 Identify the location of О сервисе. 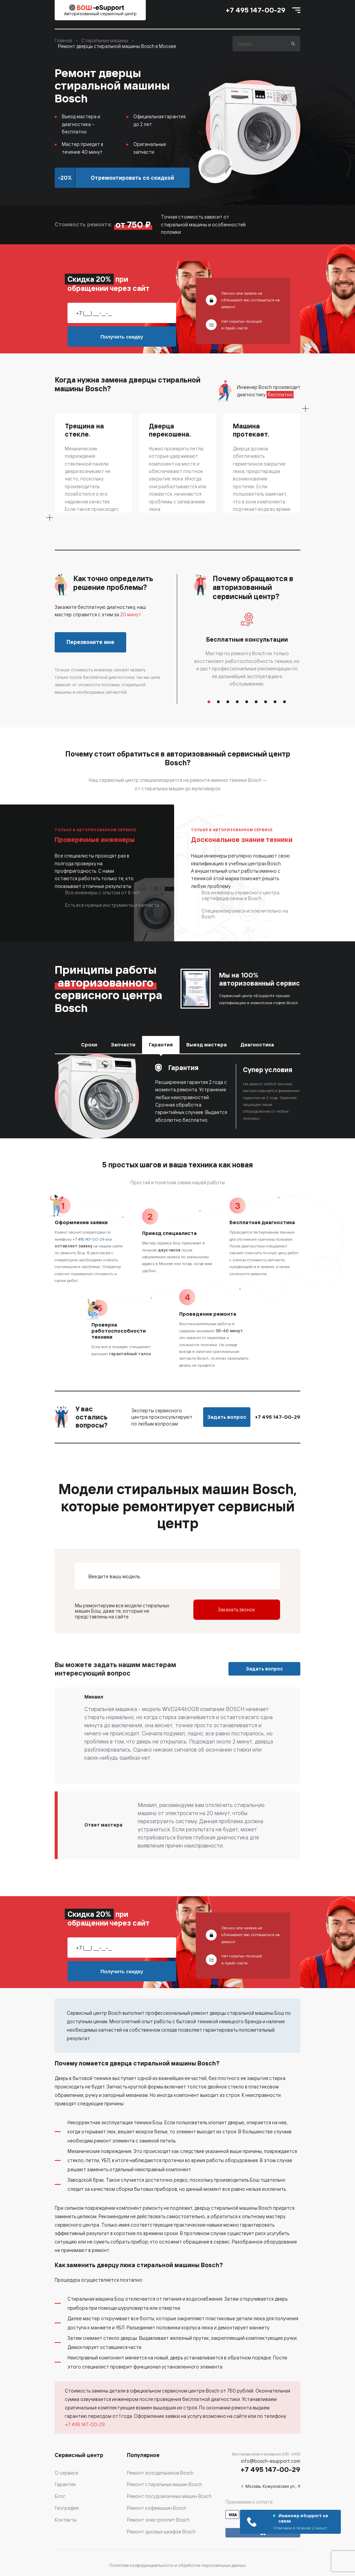
(66, 2473).